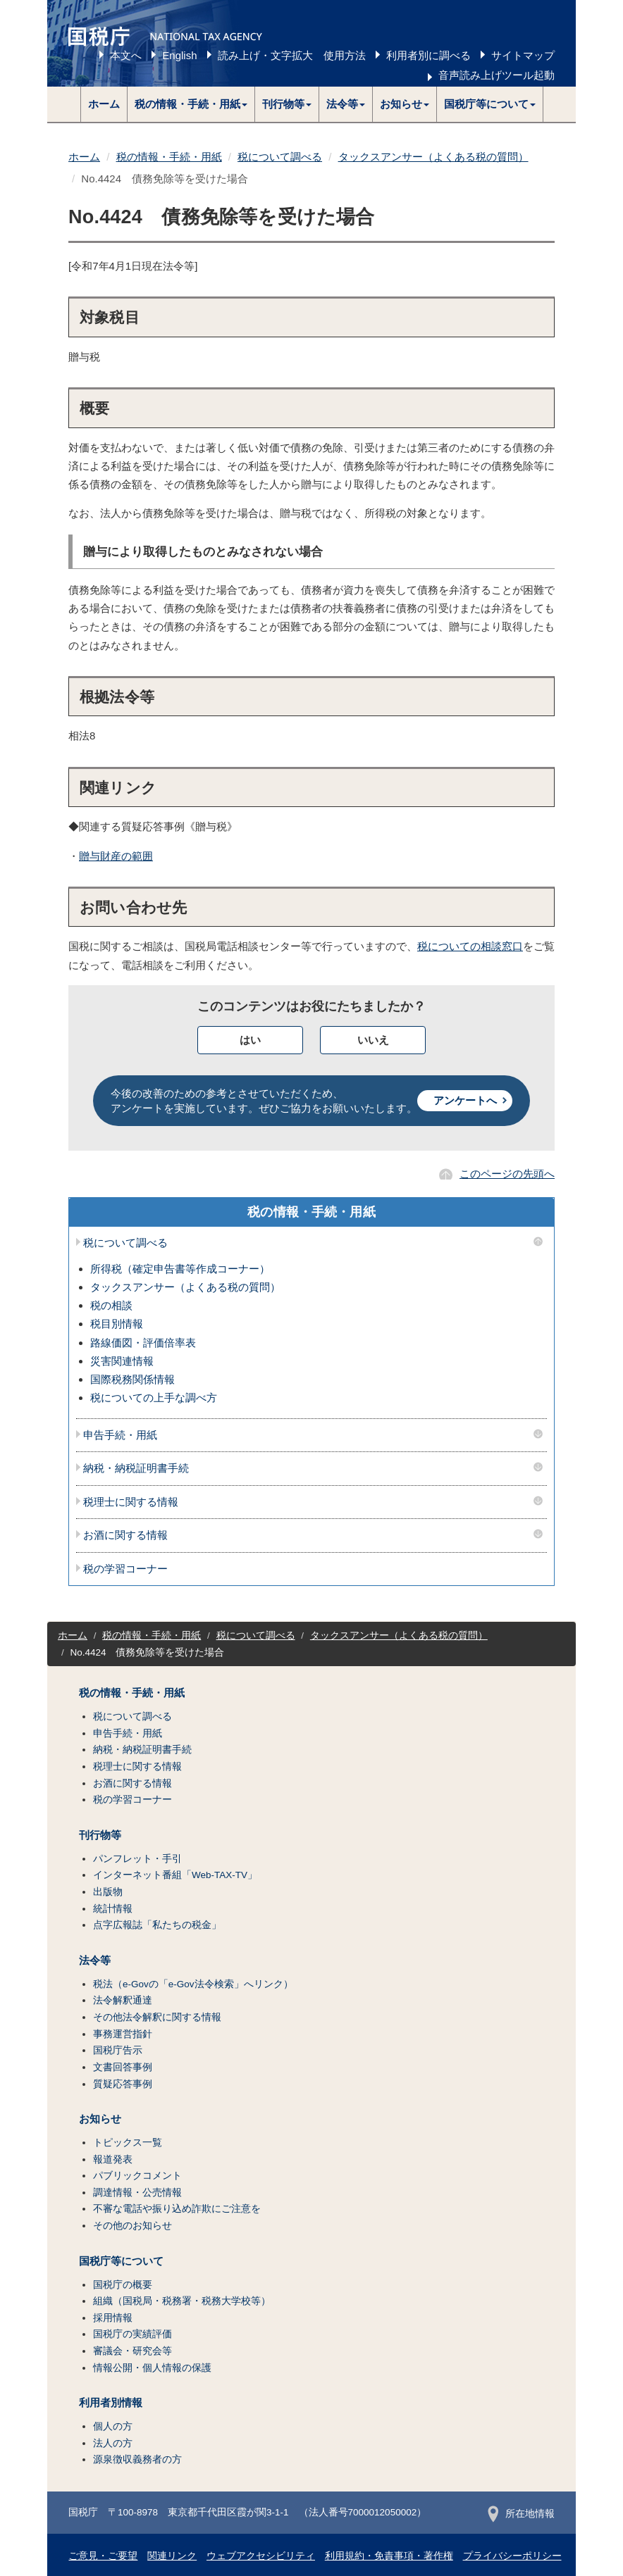 The image size is (623, 2576). Describe the element at coordinates (193, 1984) in the screenshot. I see `税法（e-Govの「e-Gov法令検索」へリンク）` at that location.